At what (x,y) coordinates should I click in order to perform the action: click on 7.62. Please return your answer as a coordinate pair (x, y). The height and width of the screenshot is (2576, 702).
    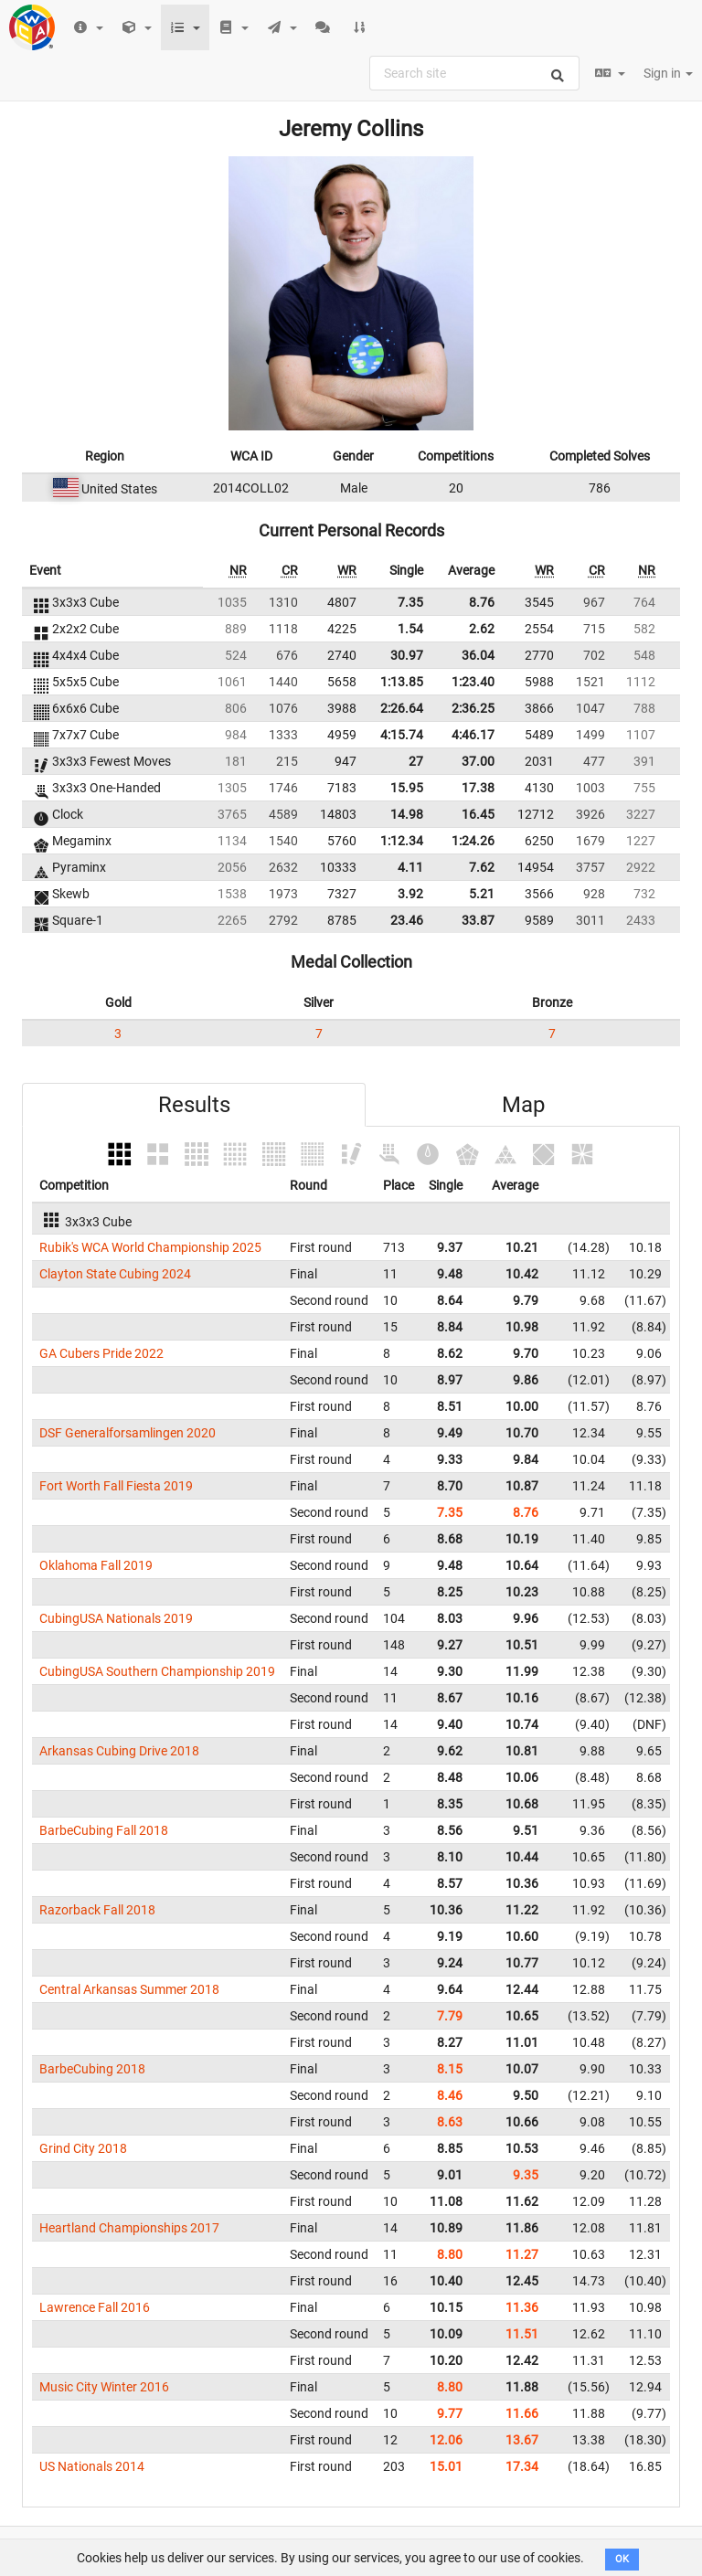
    Looking at the image, I should click on (482, 867).